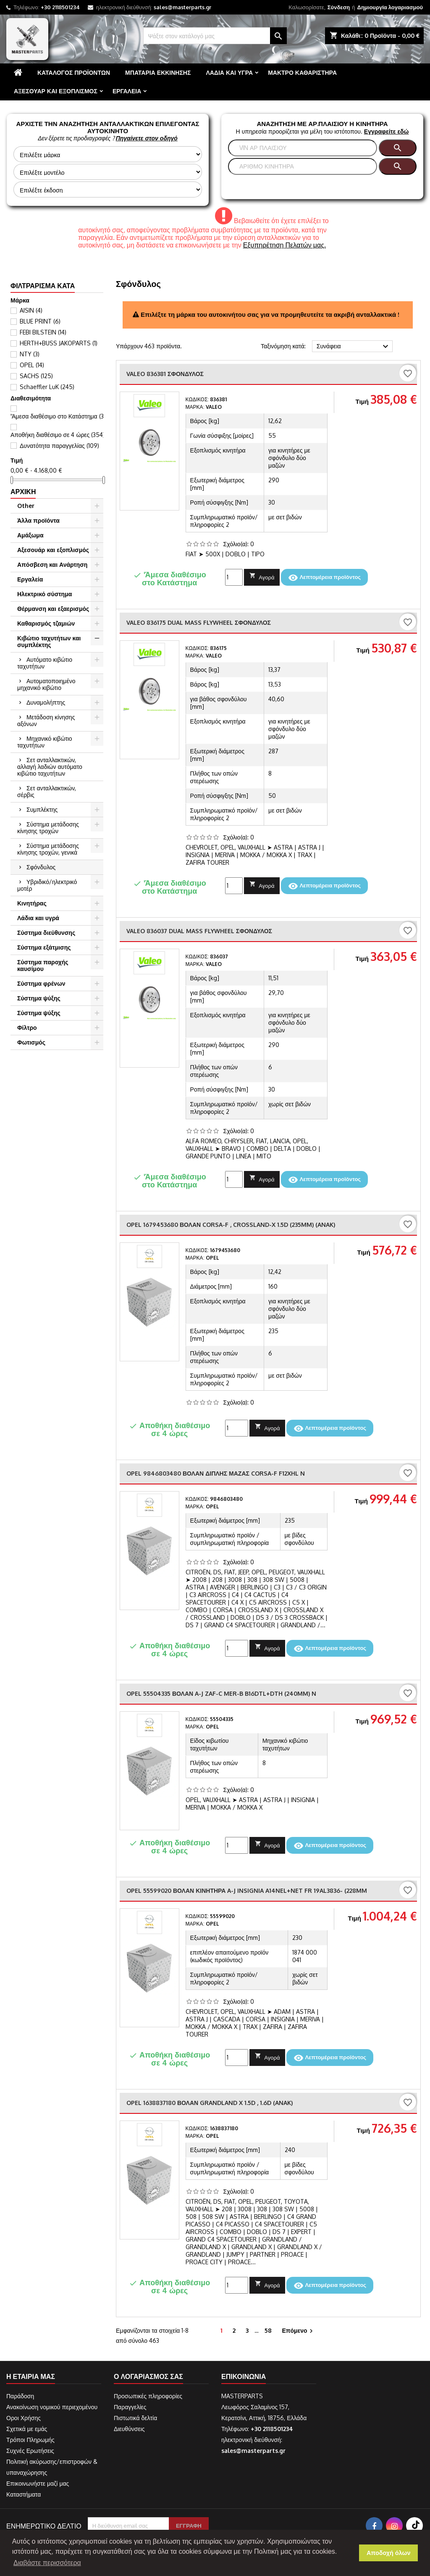  Describe the element at coordinates (46, 623) in the screenshot. I see `Καθαρισμός τζαμιών` at that location.